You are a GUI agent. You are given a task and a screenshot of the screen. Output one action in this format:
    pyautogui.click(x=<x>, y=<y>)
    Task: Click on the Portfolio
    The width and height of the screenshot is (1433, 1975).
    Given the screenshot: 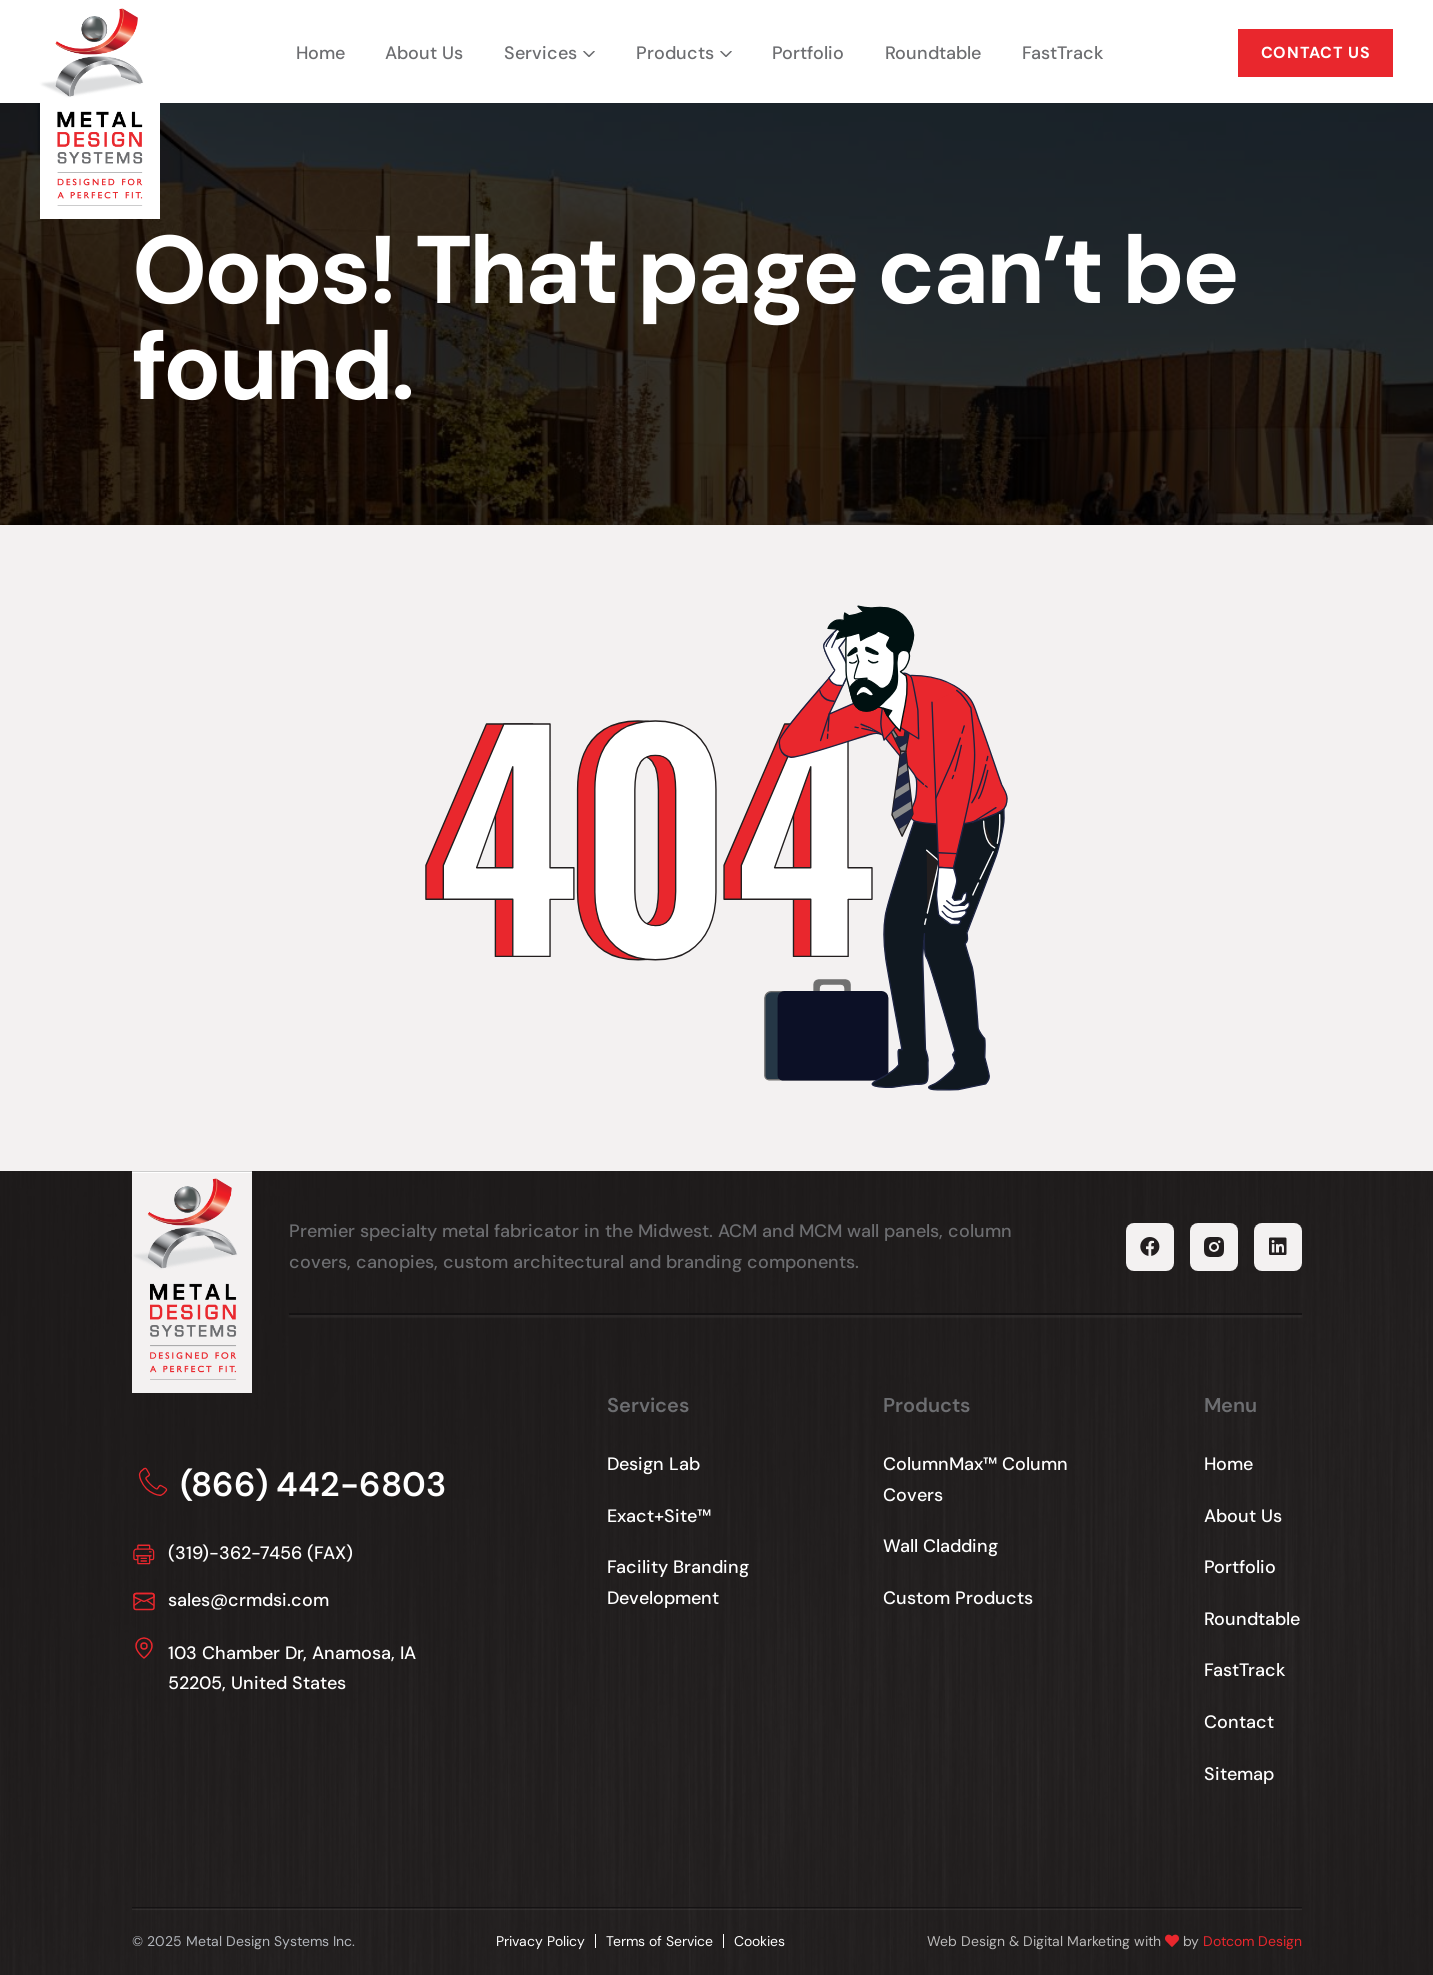 What is the action you would take?
    pyautogui.click(x=808, y=53)
    